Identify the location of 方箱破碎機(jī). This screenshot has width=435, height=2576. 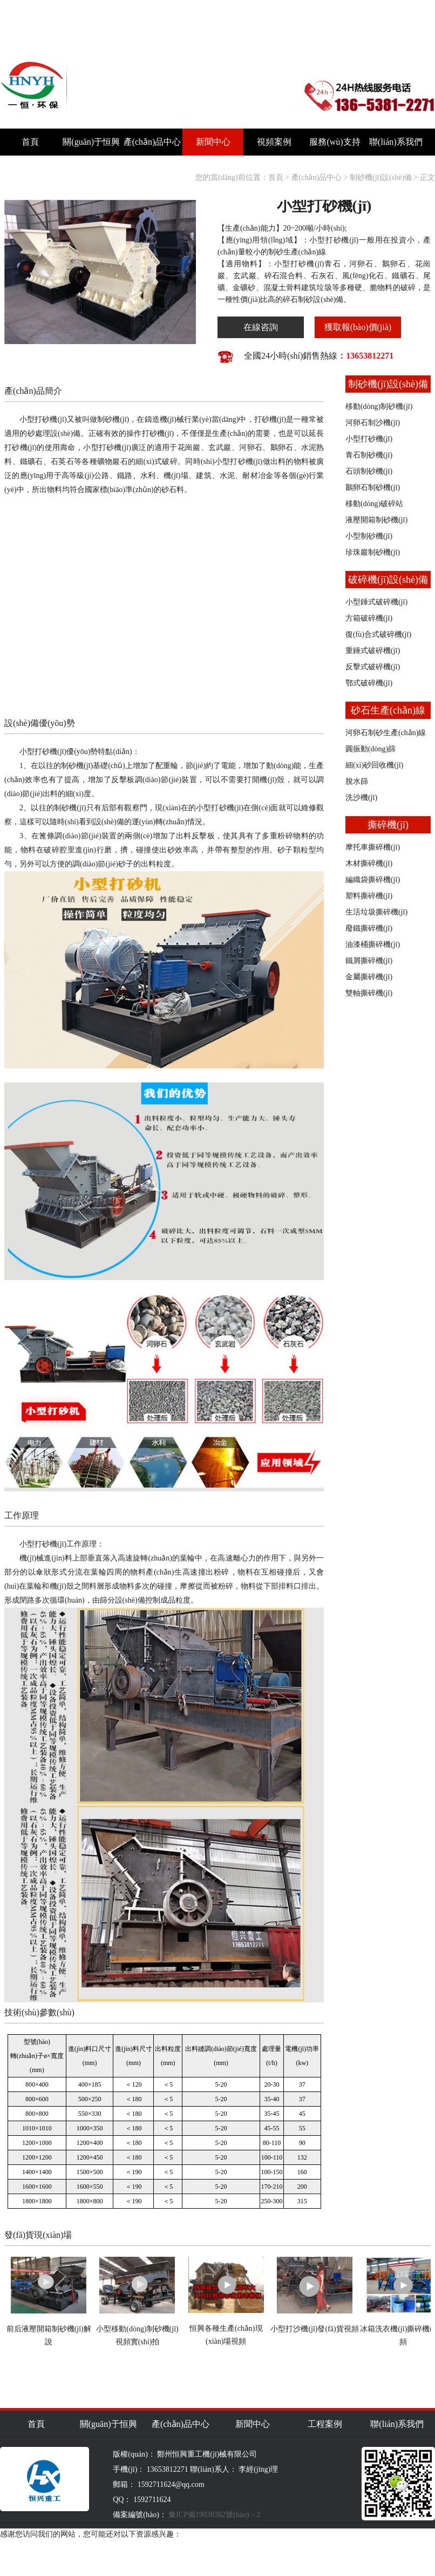
(368, 618).